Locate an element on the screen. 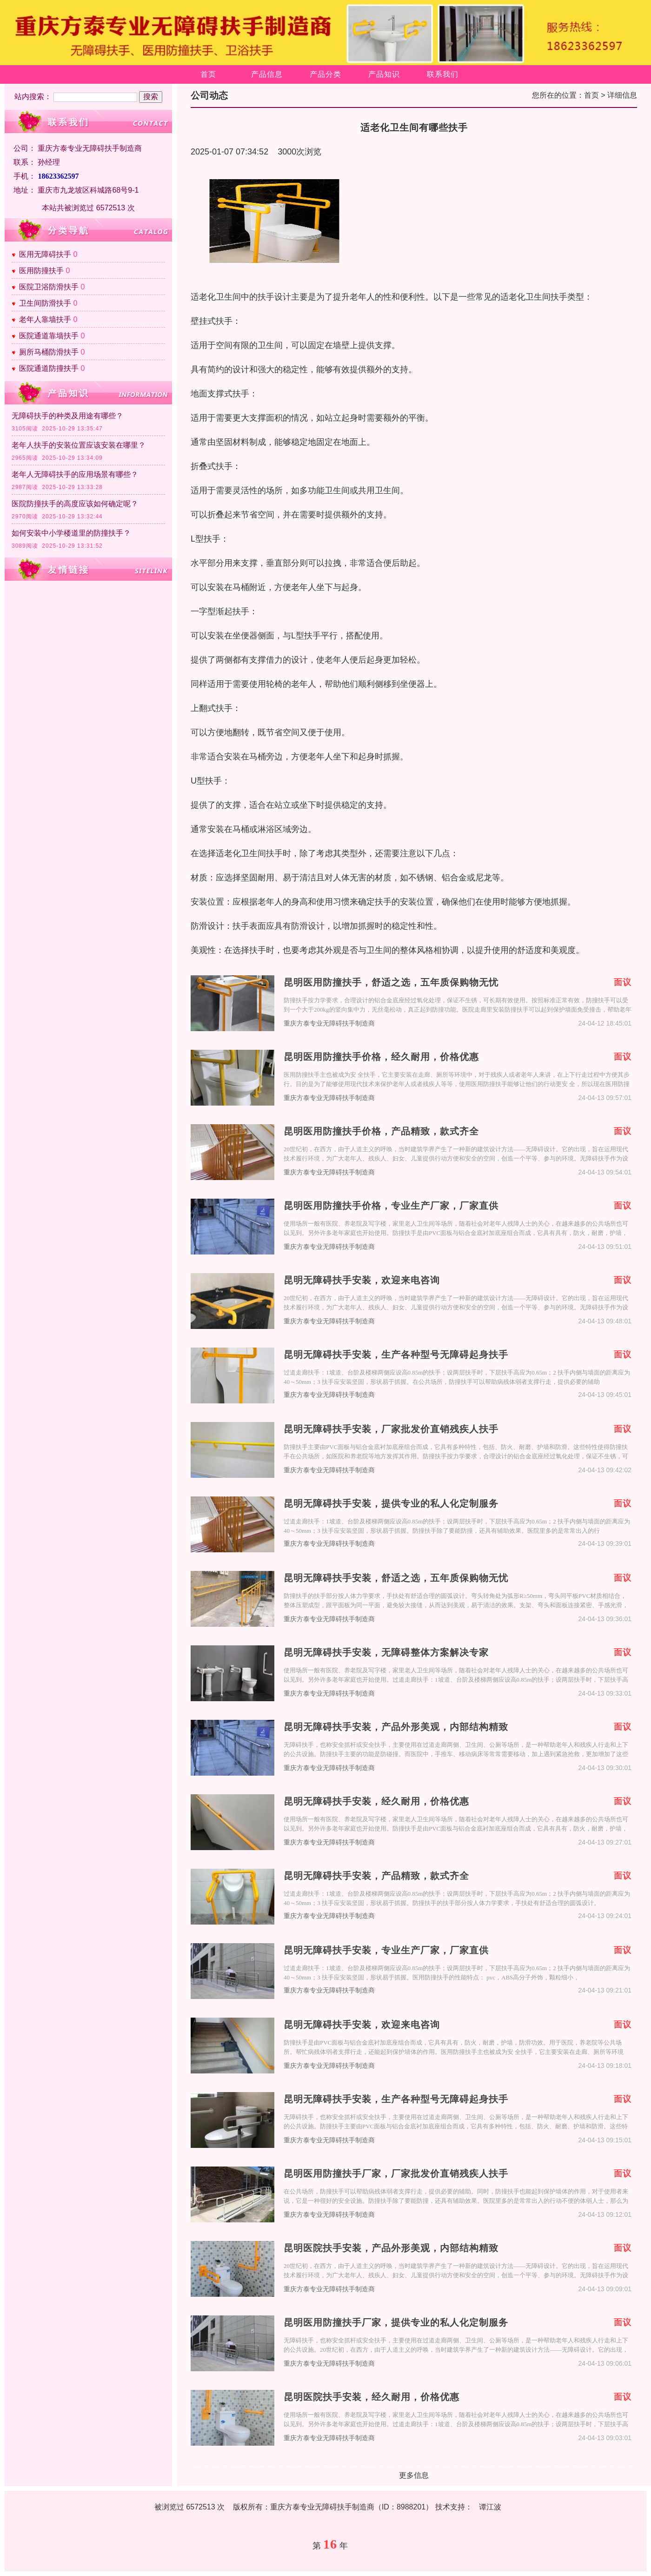 This screenshot has width=651, height=2576. 产品分类 is located at coordinates (325, 74).